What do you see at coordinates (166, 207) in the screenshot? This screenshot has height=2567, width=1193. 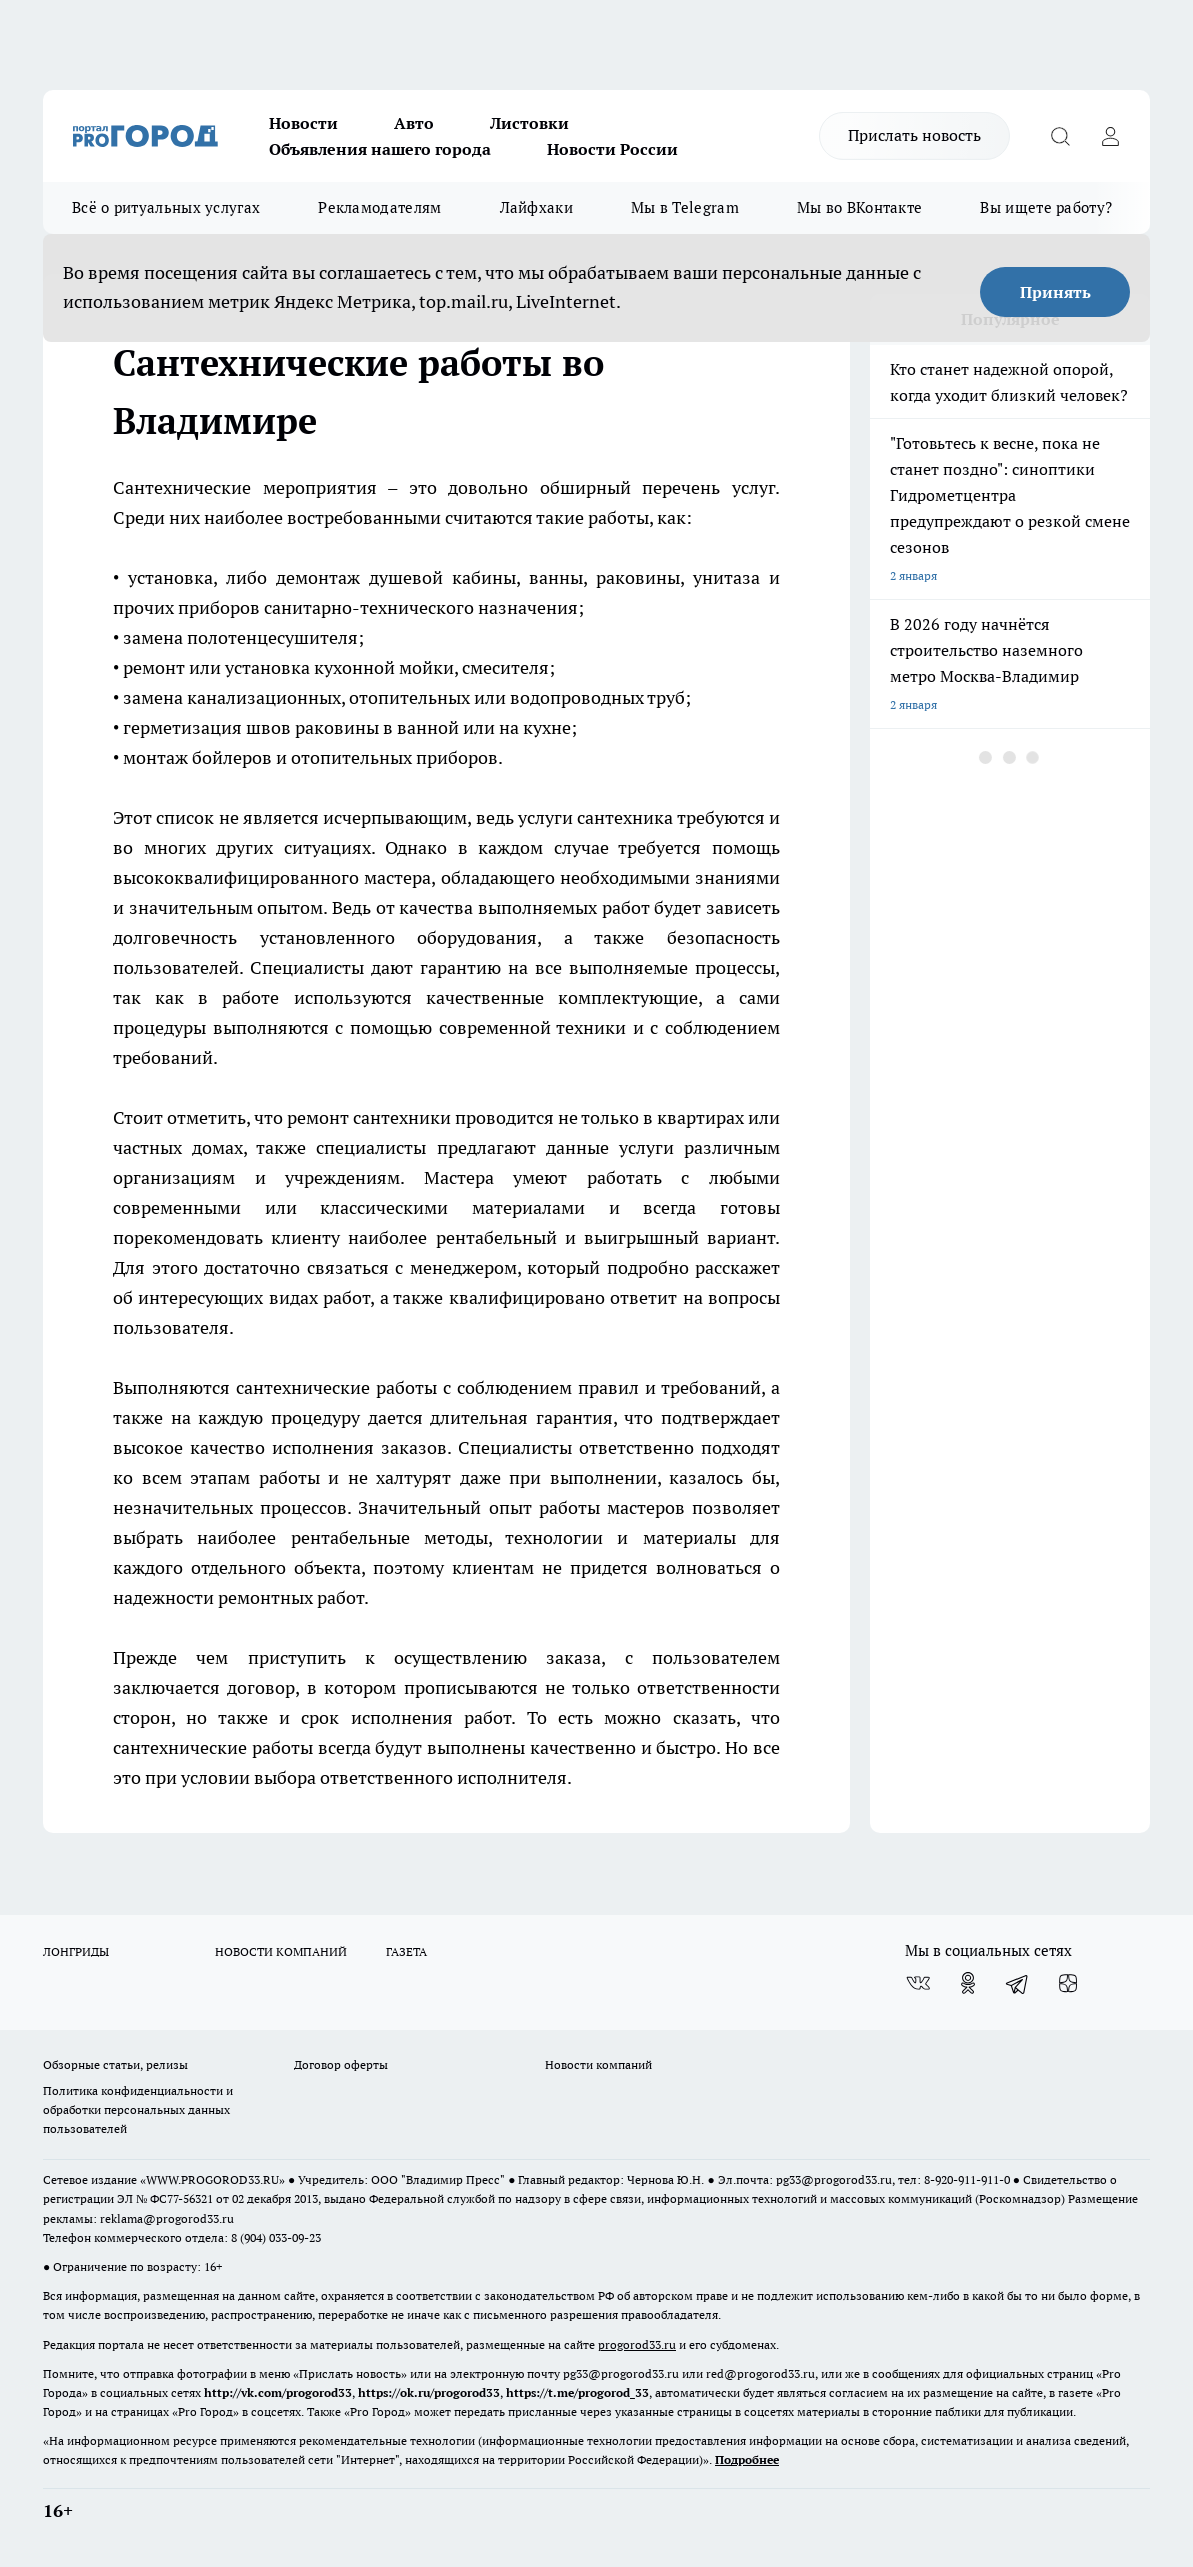 I see `Всё о ритуальных услугах` at bounding box center [166, 207].